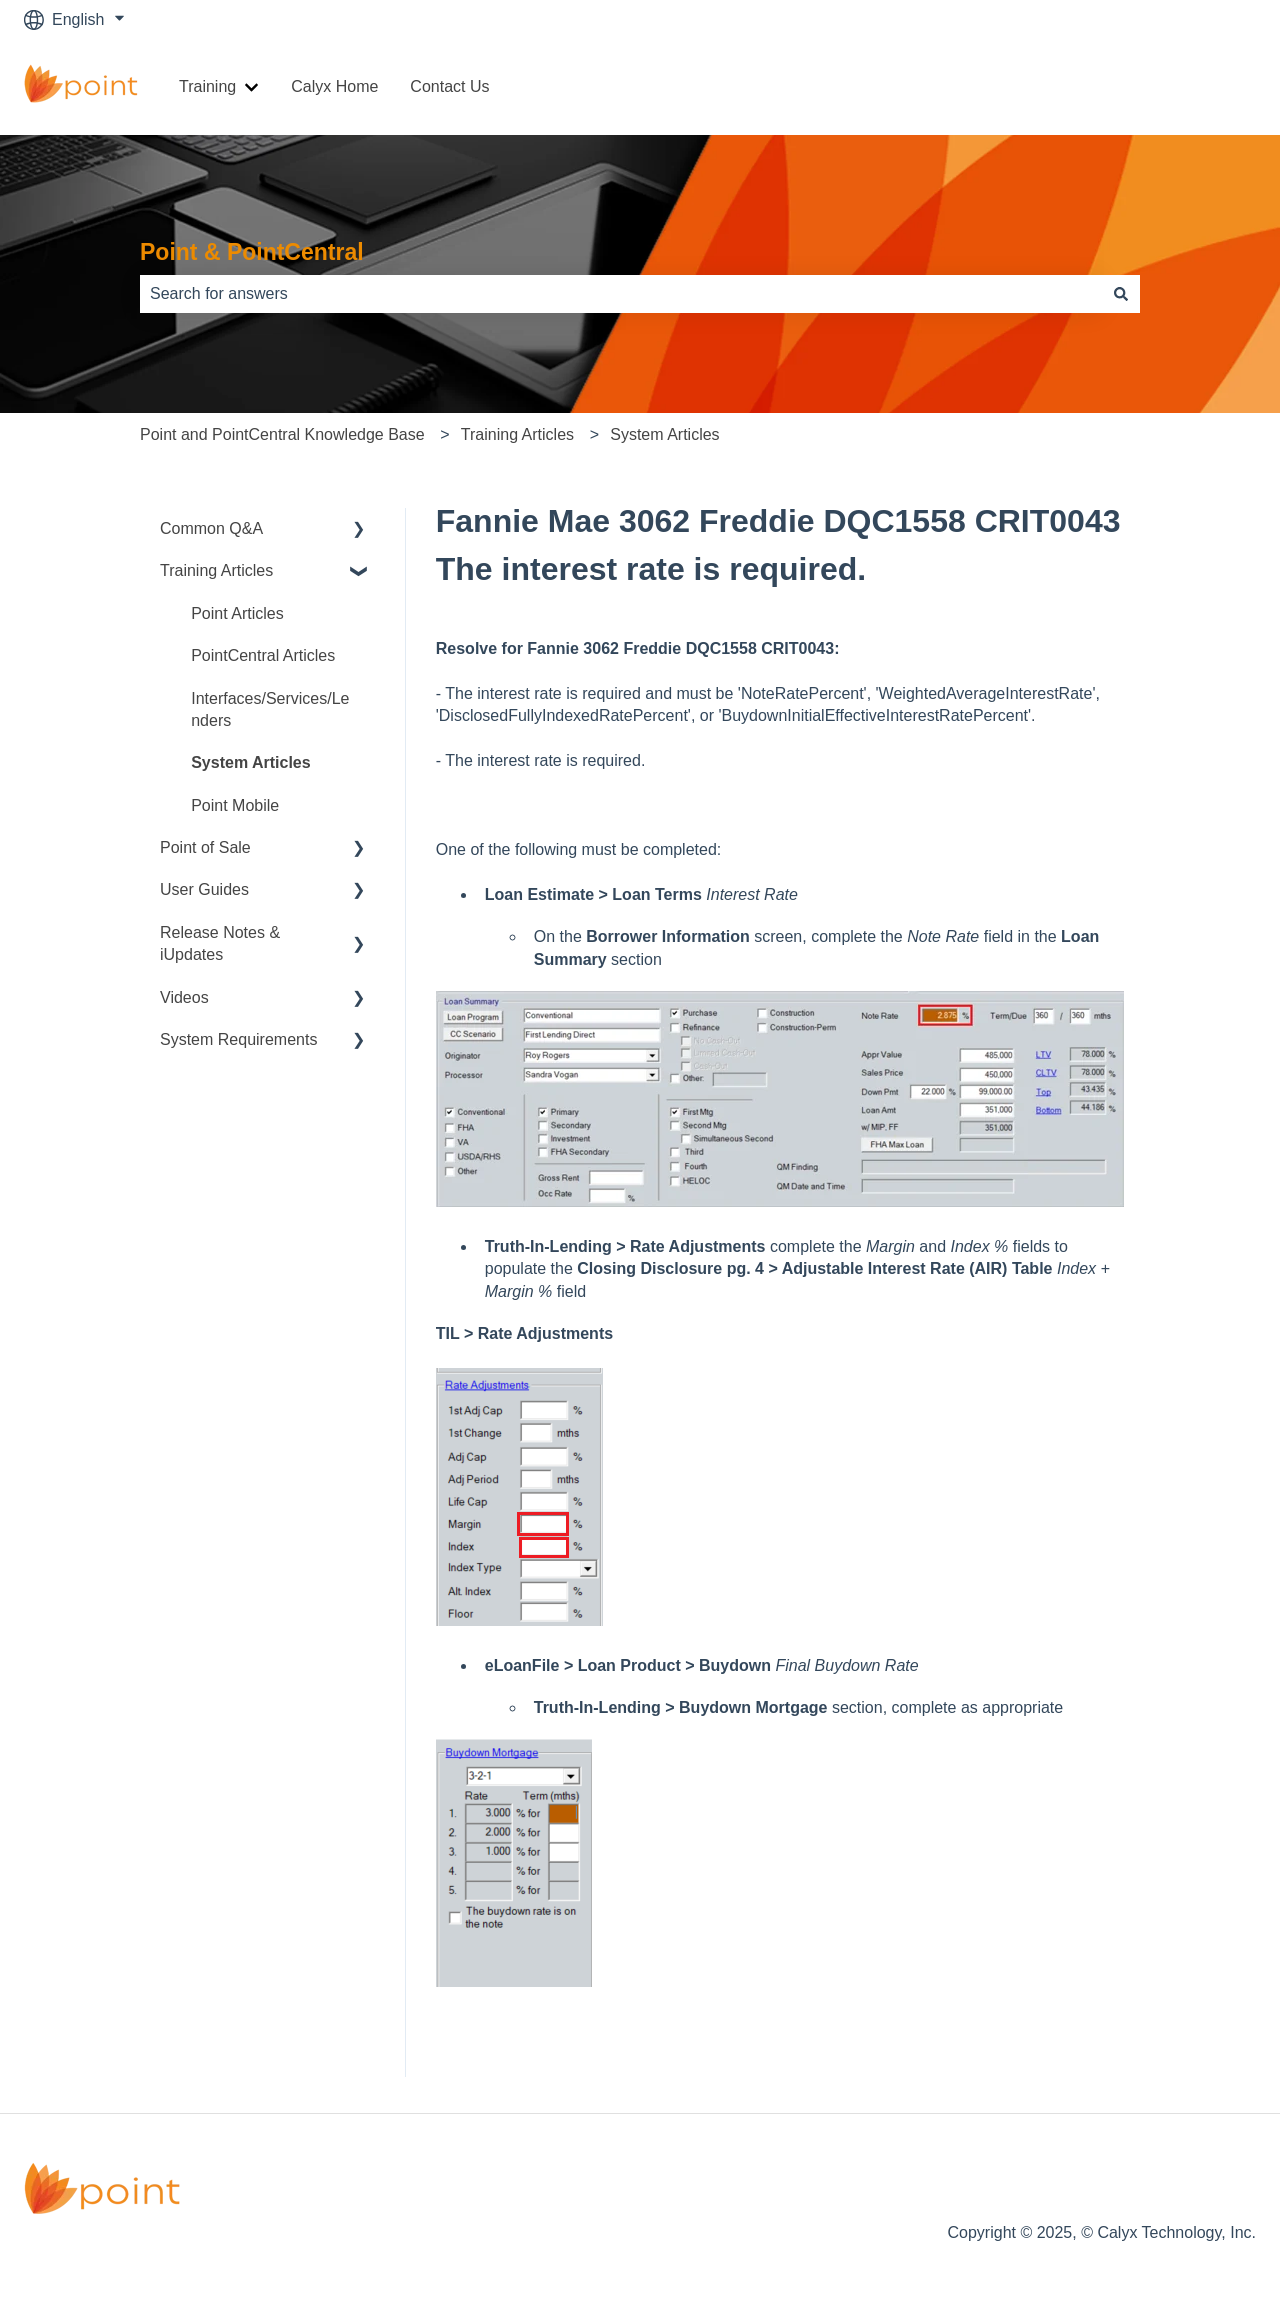  Describe the element at coordinates (204, 889) in the screenshot. I see `User Guides [menuitem]` at that location.